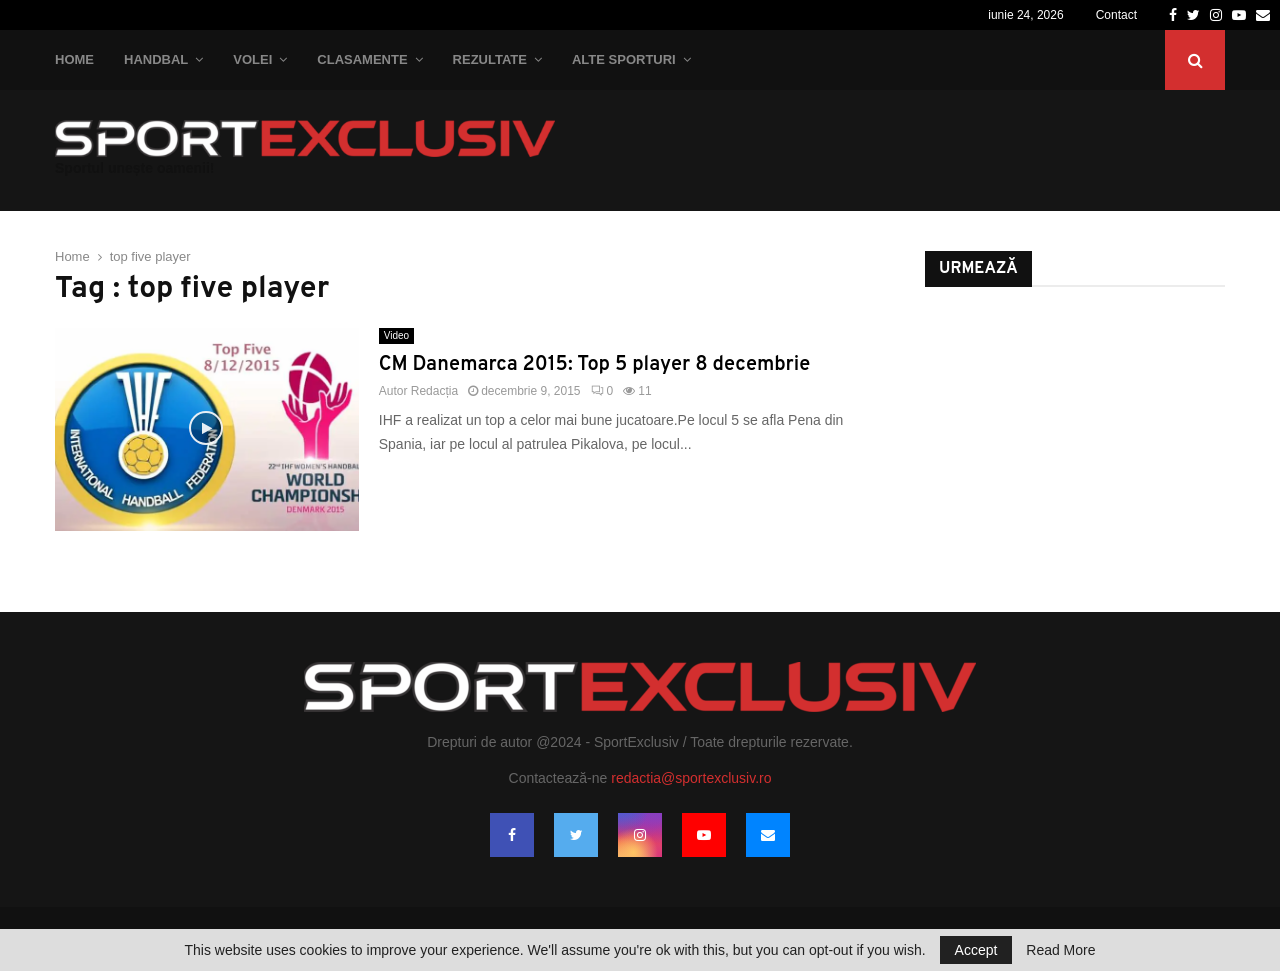 Image resolution: width=1280 pixels, height=971 pixels. Describe the element at coordinates (362, 59) in the screenshot. I see `Clasamente` at that location.